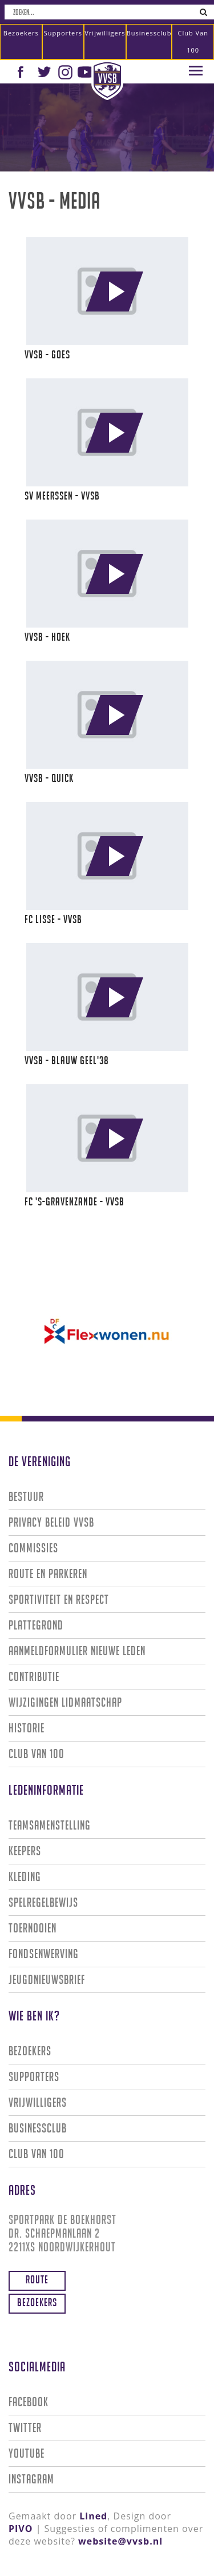  What do you see at coordinates (26, 1496) in the screenshot?
I see `Bestuur` at bounding box center [26, 1496].